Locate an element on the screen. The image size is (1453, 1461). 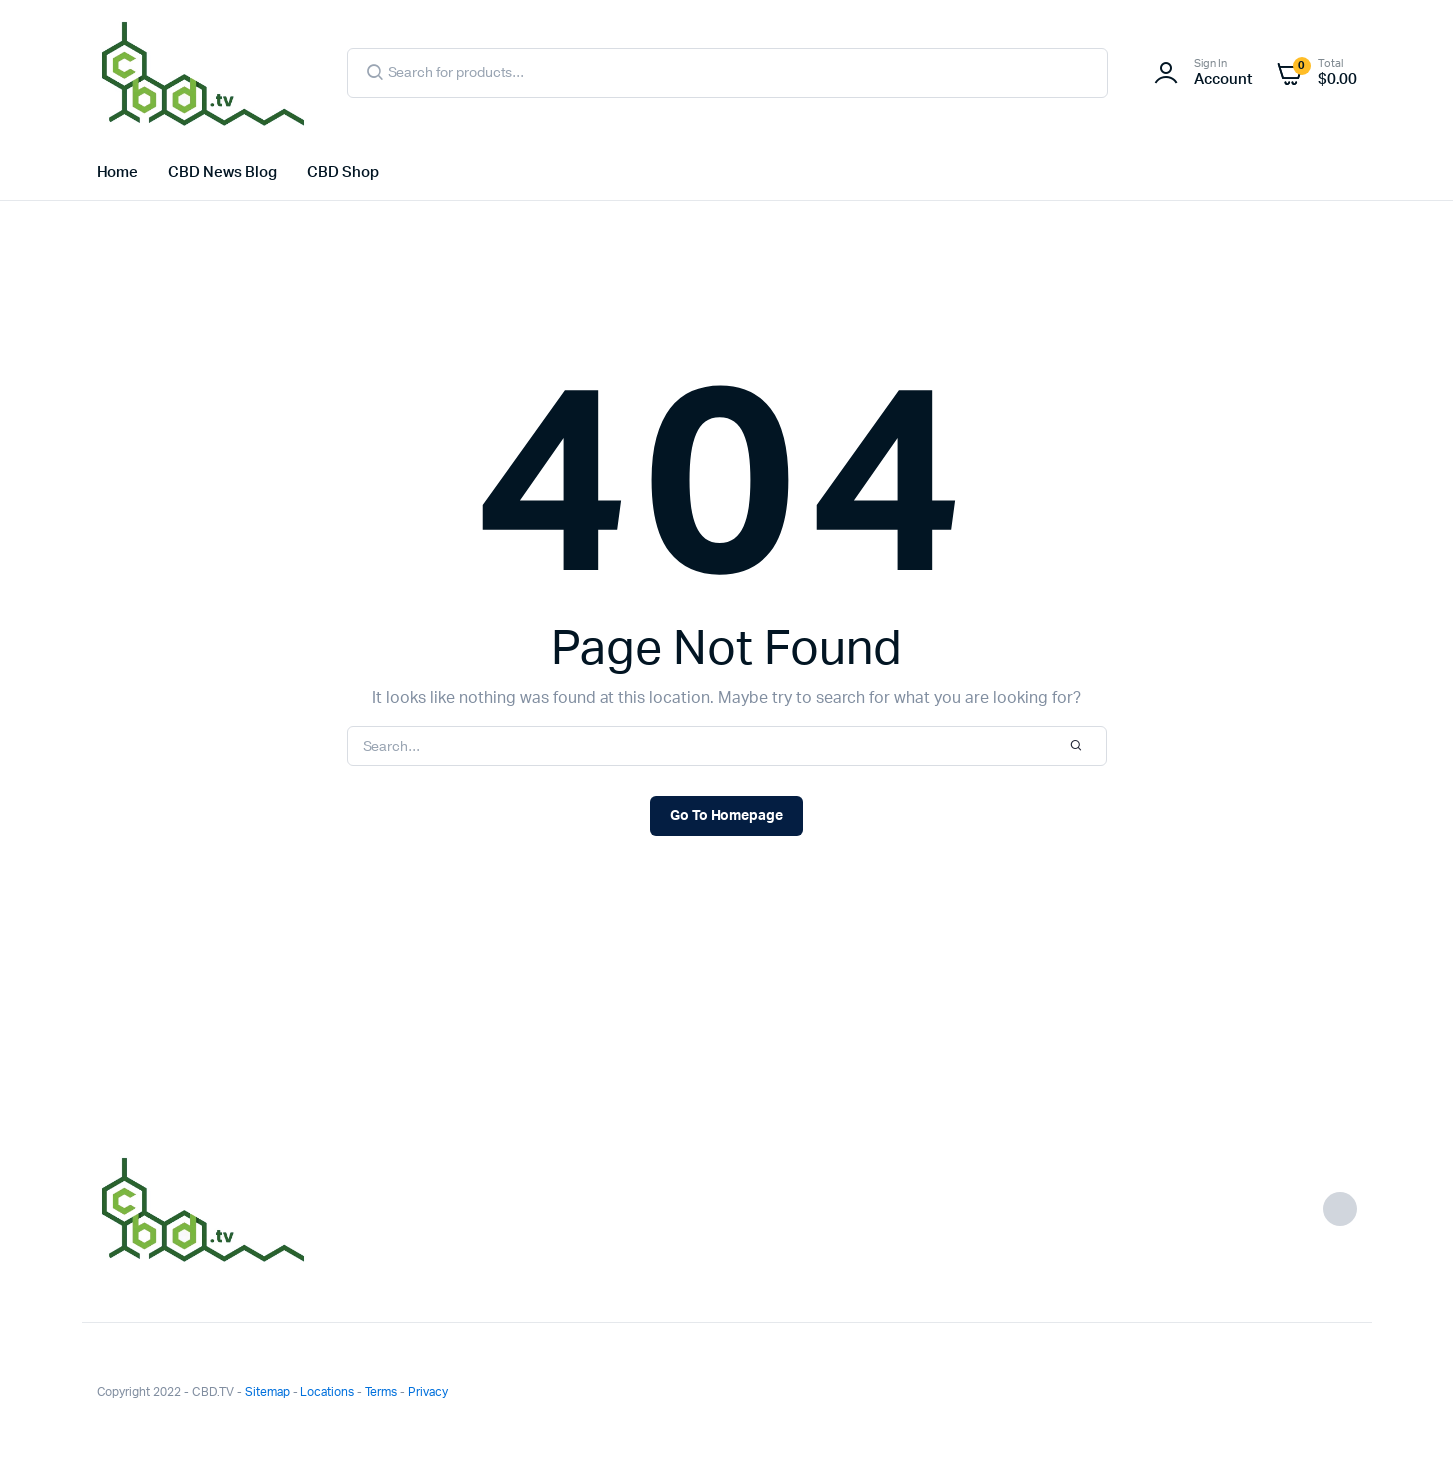
Sitemap is located at coordinates (267, 1392).